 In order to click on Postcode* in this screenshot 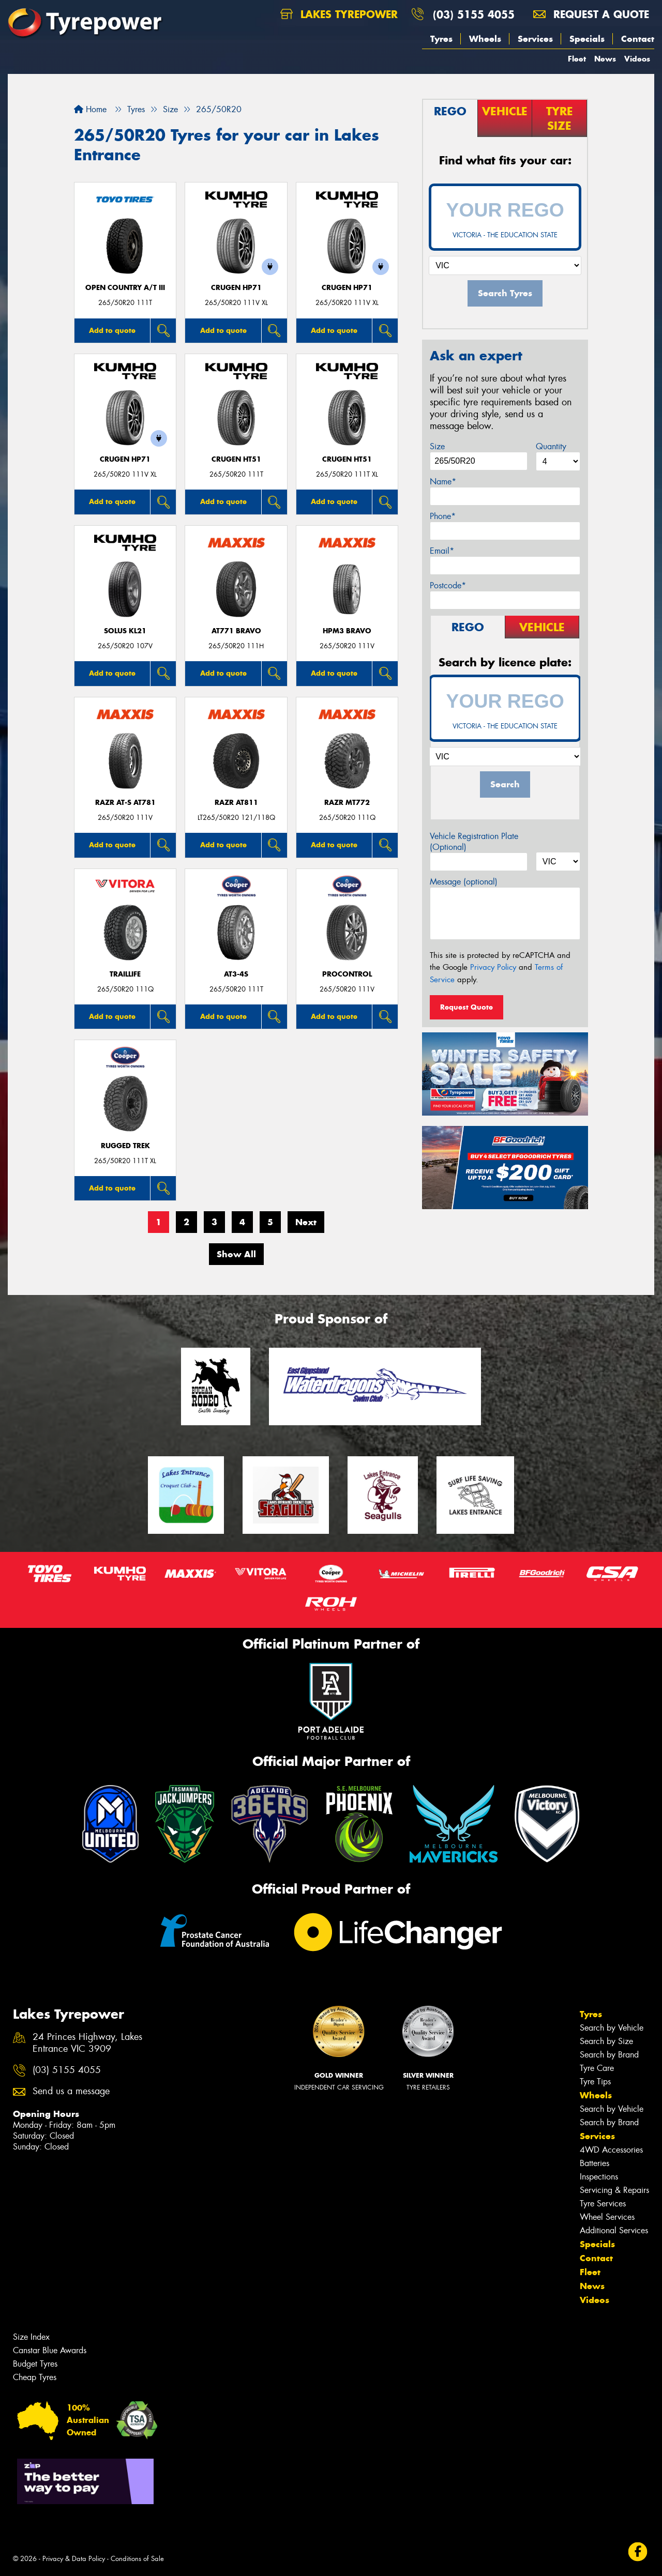, I will do `click(448, 585)`.